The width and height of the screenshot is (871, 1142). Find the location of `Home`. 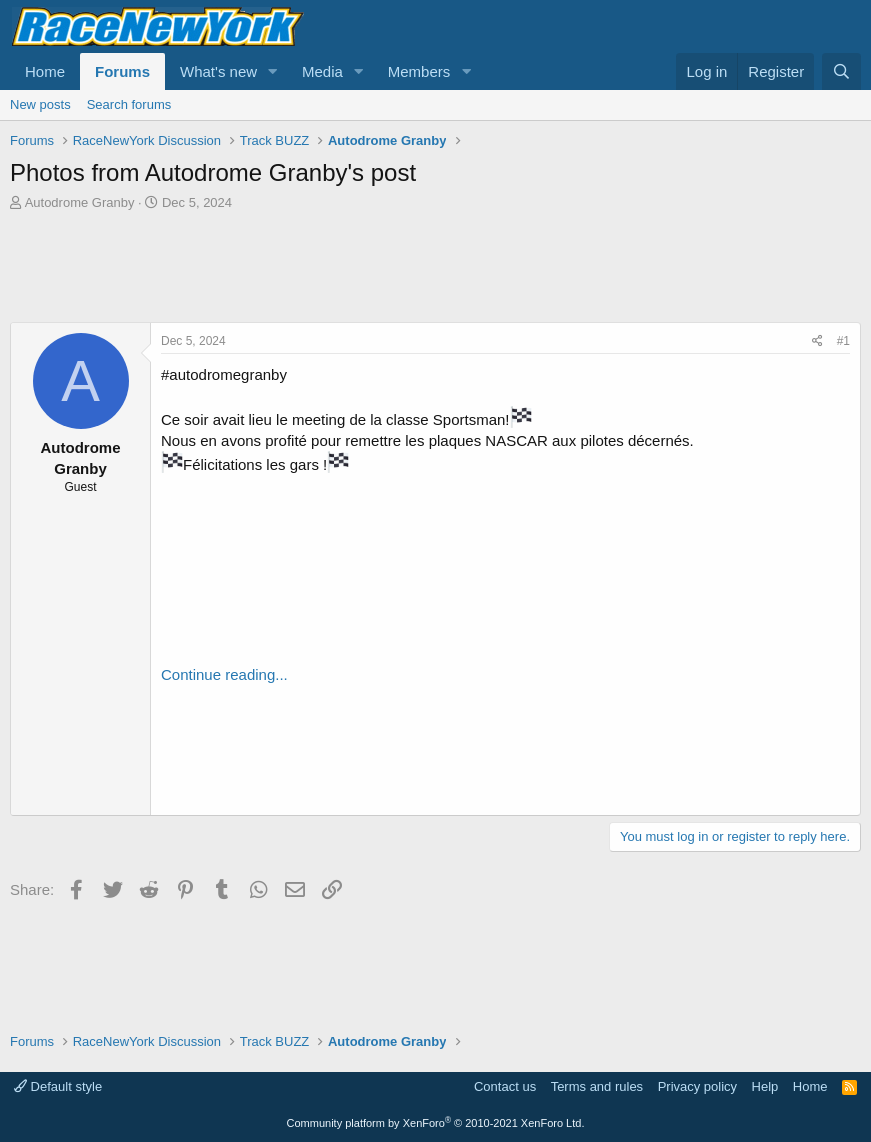

Home is located at coordinates (45, 71).